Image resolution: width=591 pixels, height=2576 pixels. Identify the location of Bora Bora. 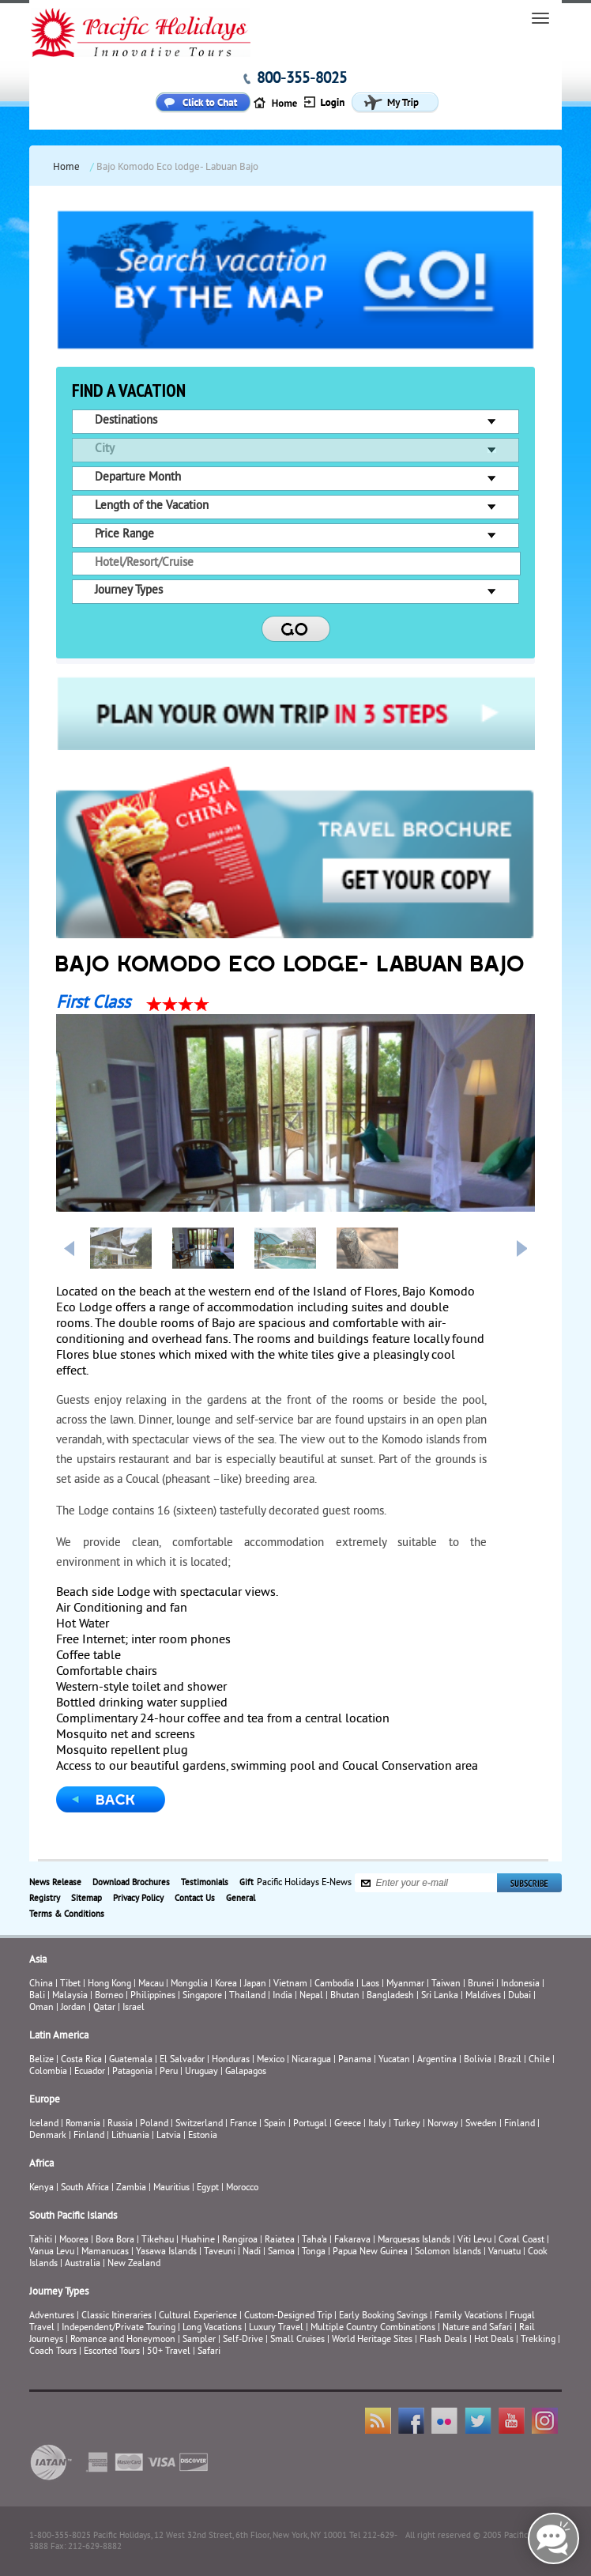
(115, 2240).